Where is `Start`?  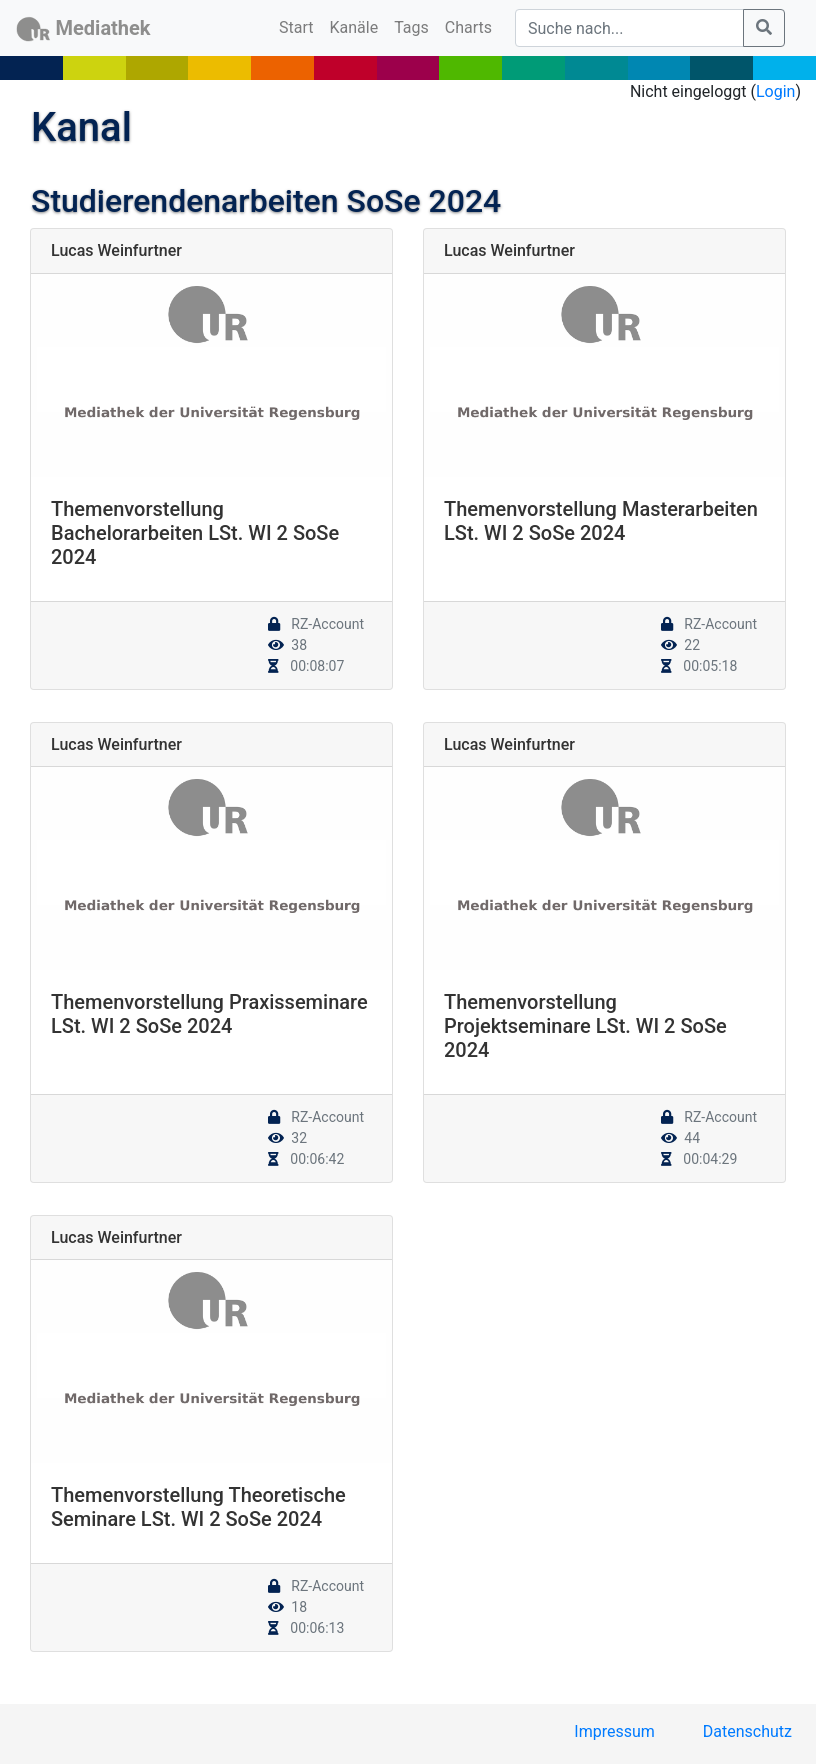
Start is located at coordinates (300, 26).